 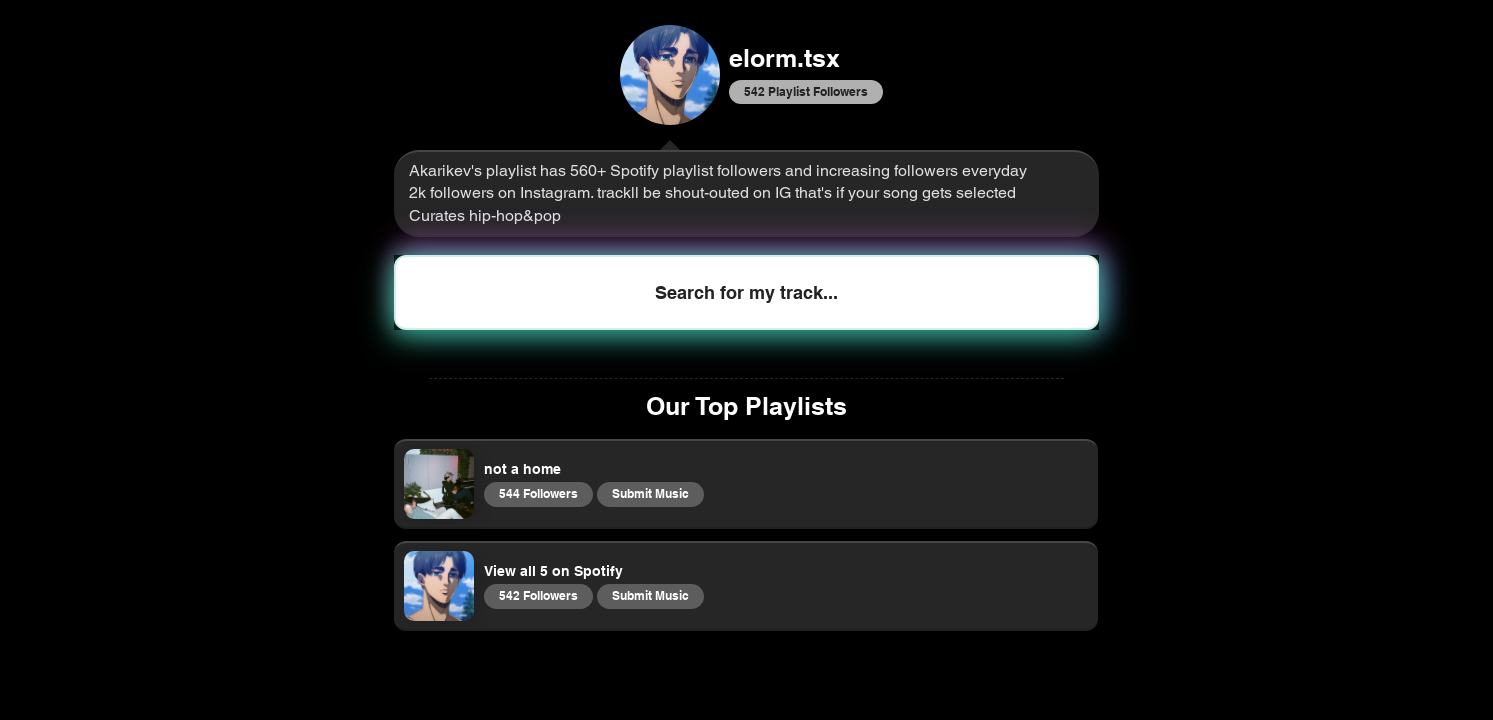 I want to click on 542 Playlist Followers, so click(x=805, y=91).